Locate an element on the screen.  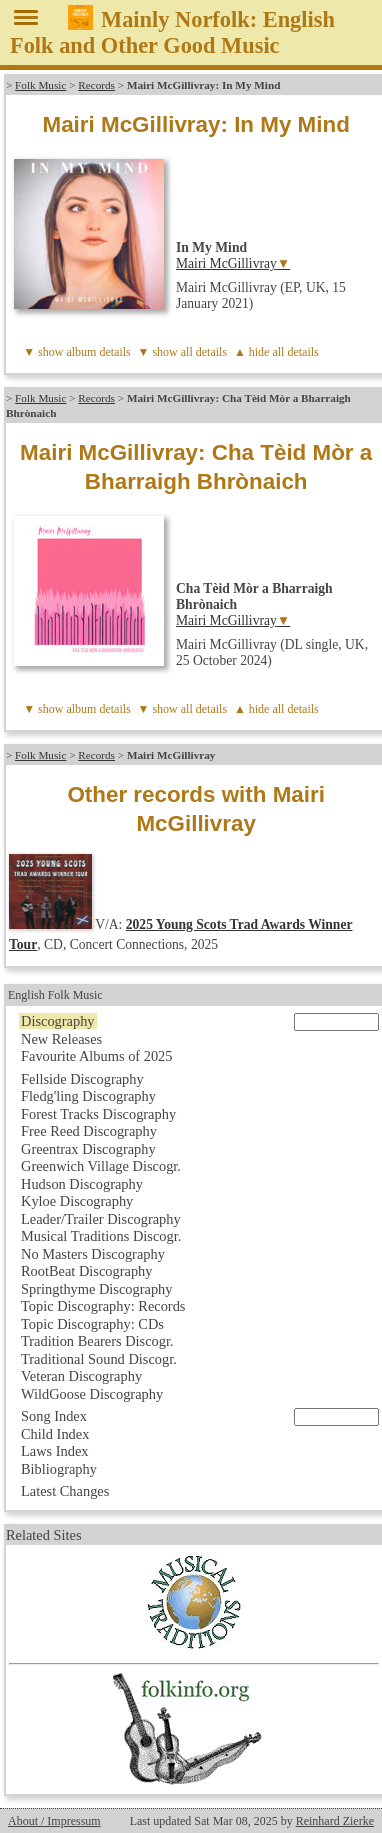
Discography is located at coordinates (58, 1021).